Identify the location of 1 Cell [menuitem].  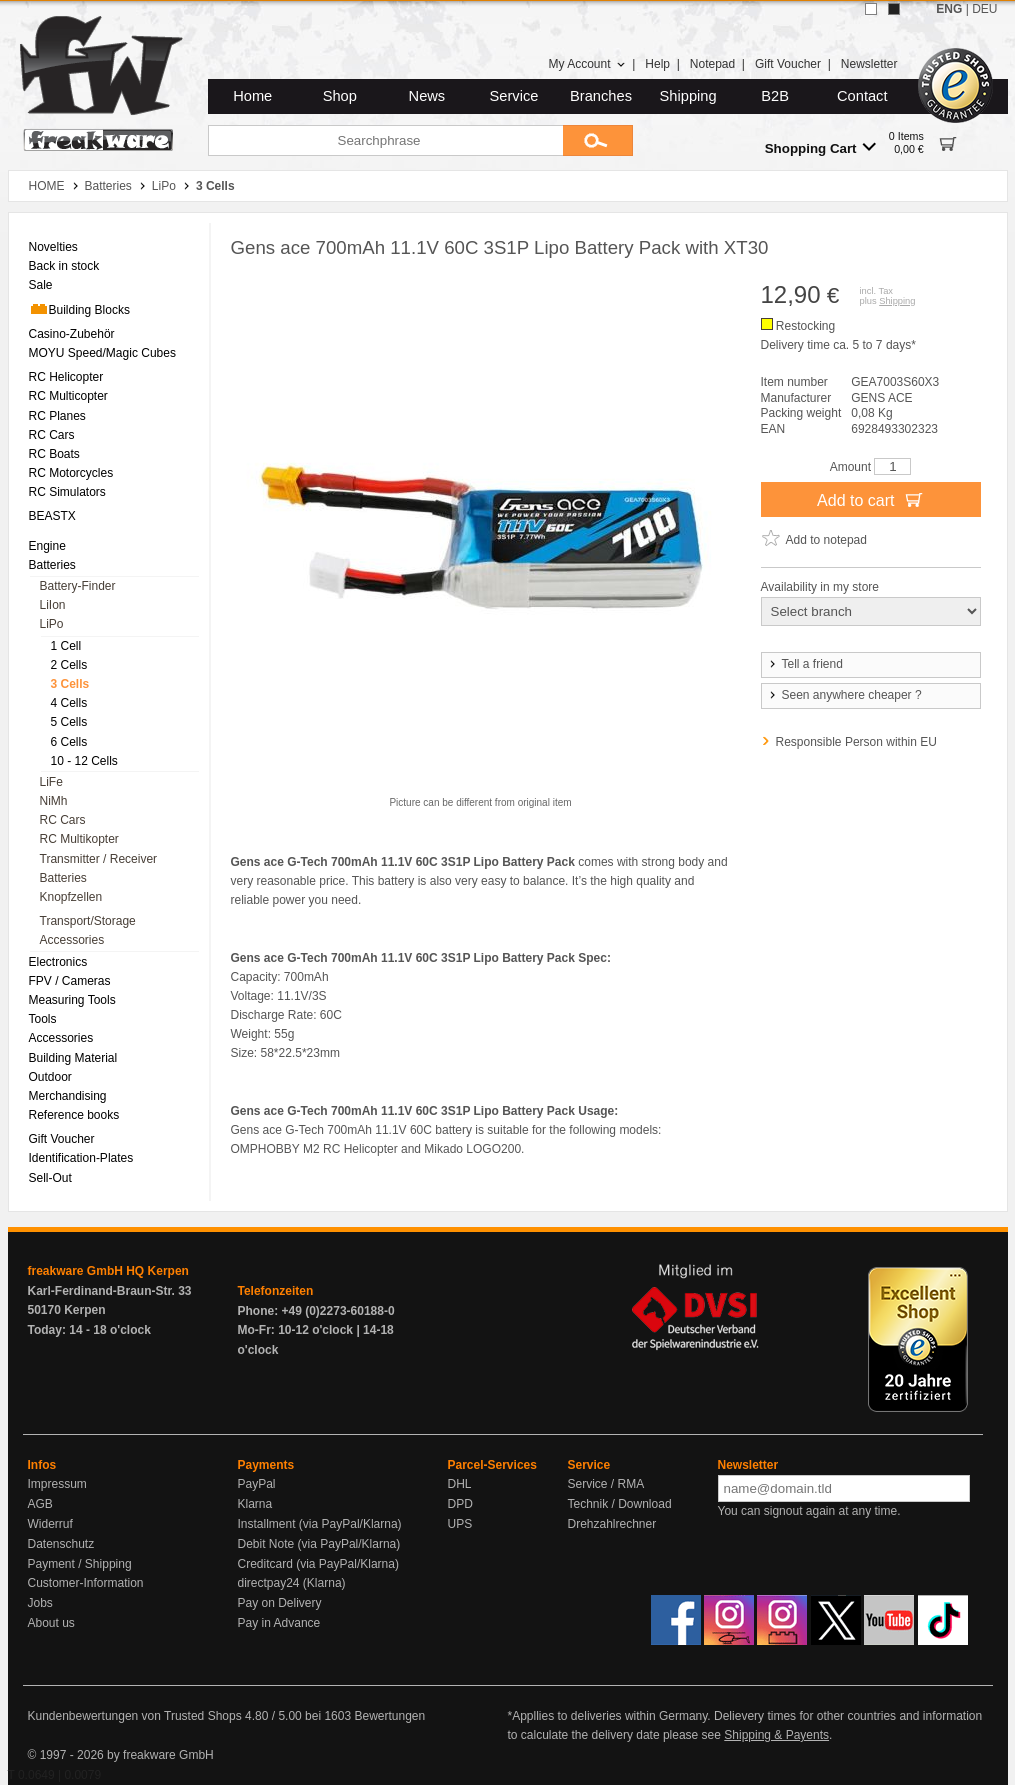
(66, 646).